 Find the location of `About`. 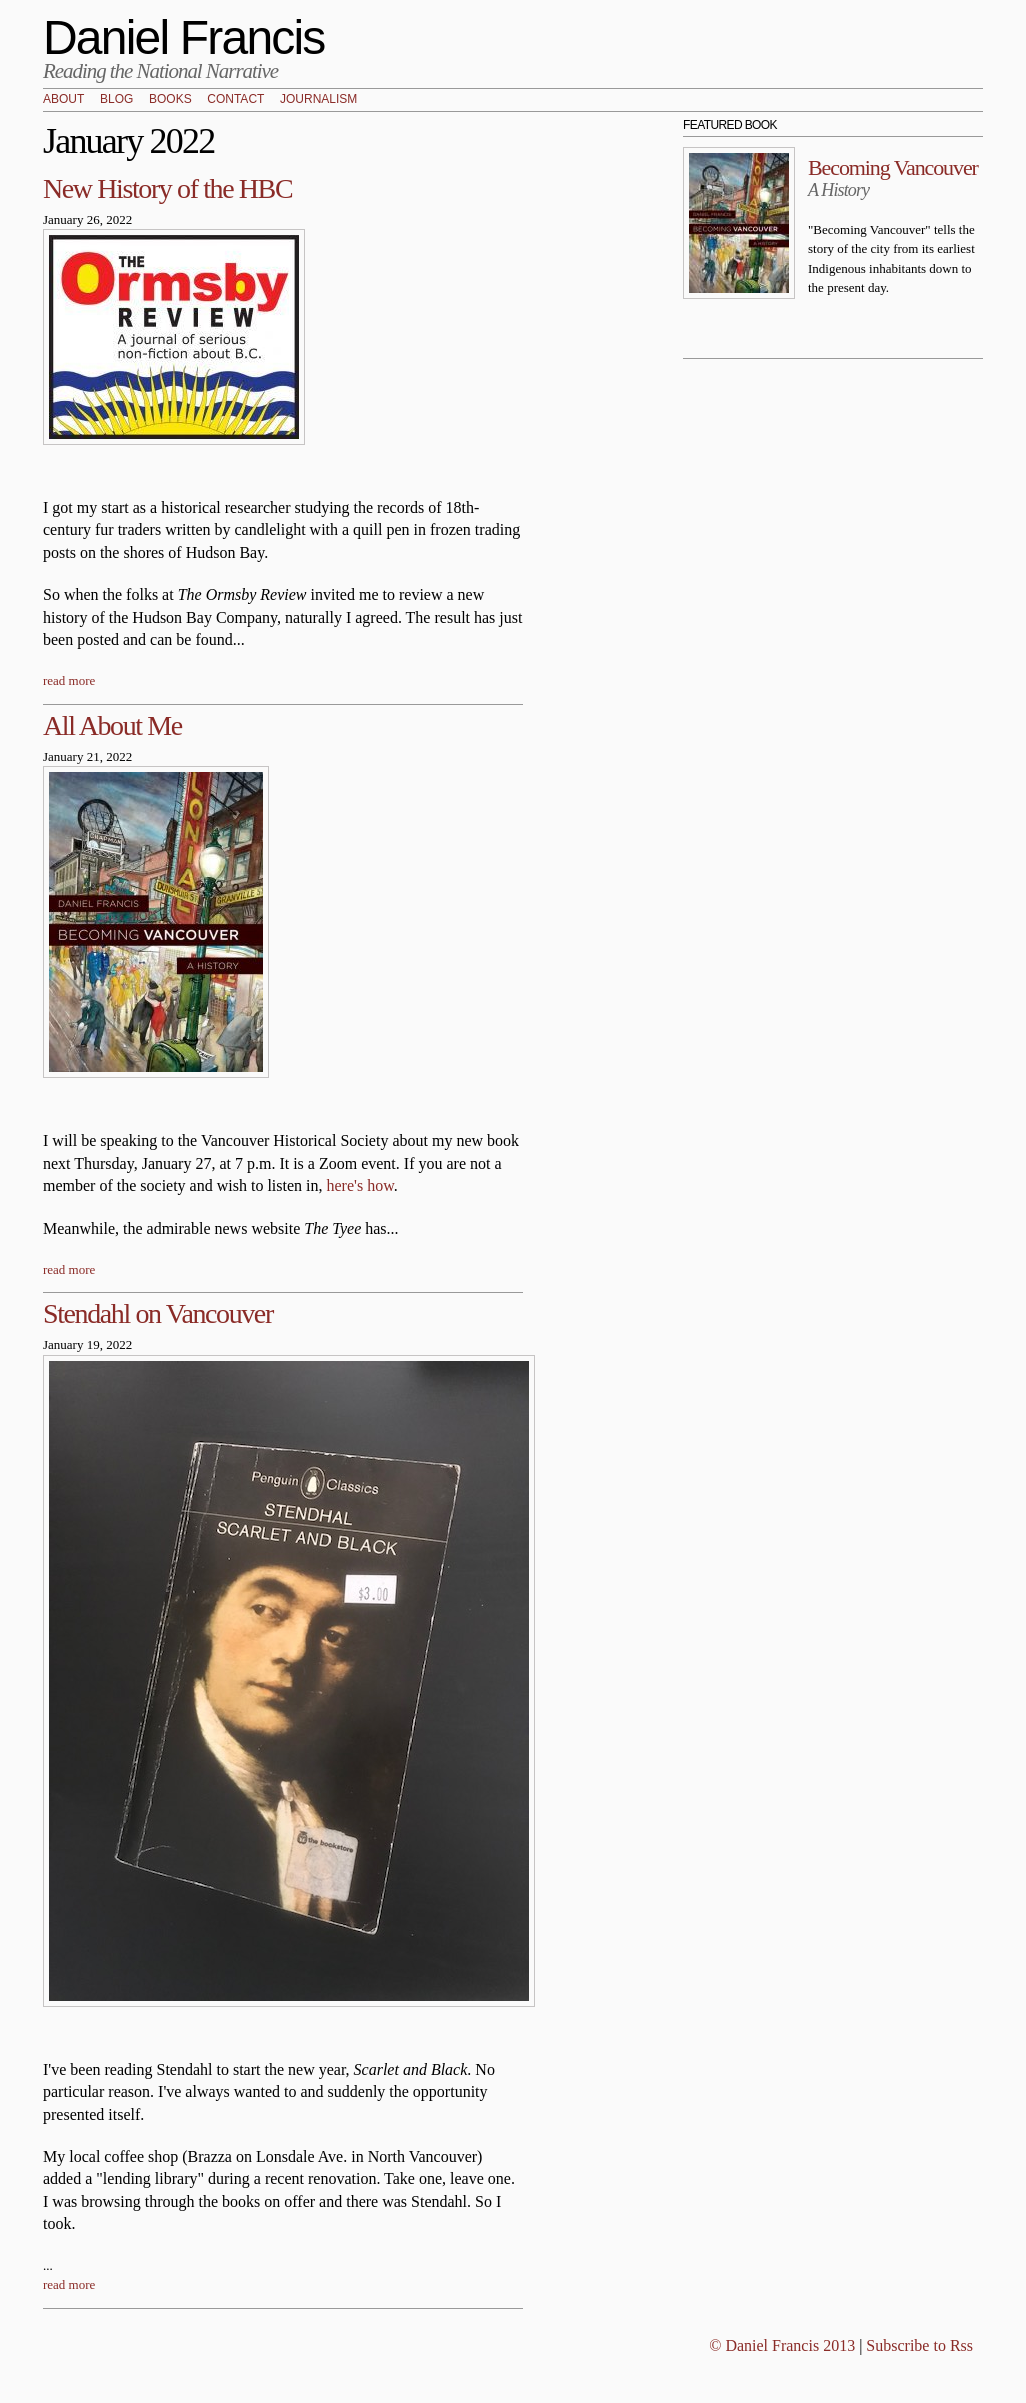

About is located at coordinates (63, 100).